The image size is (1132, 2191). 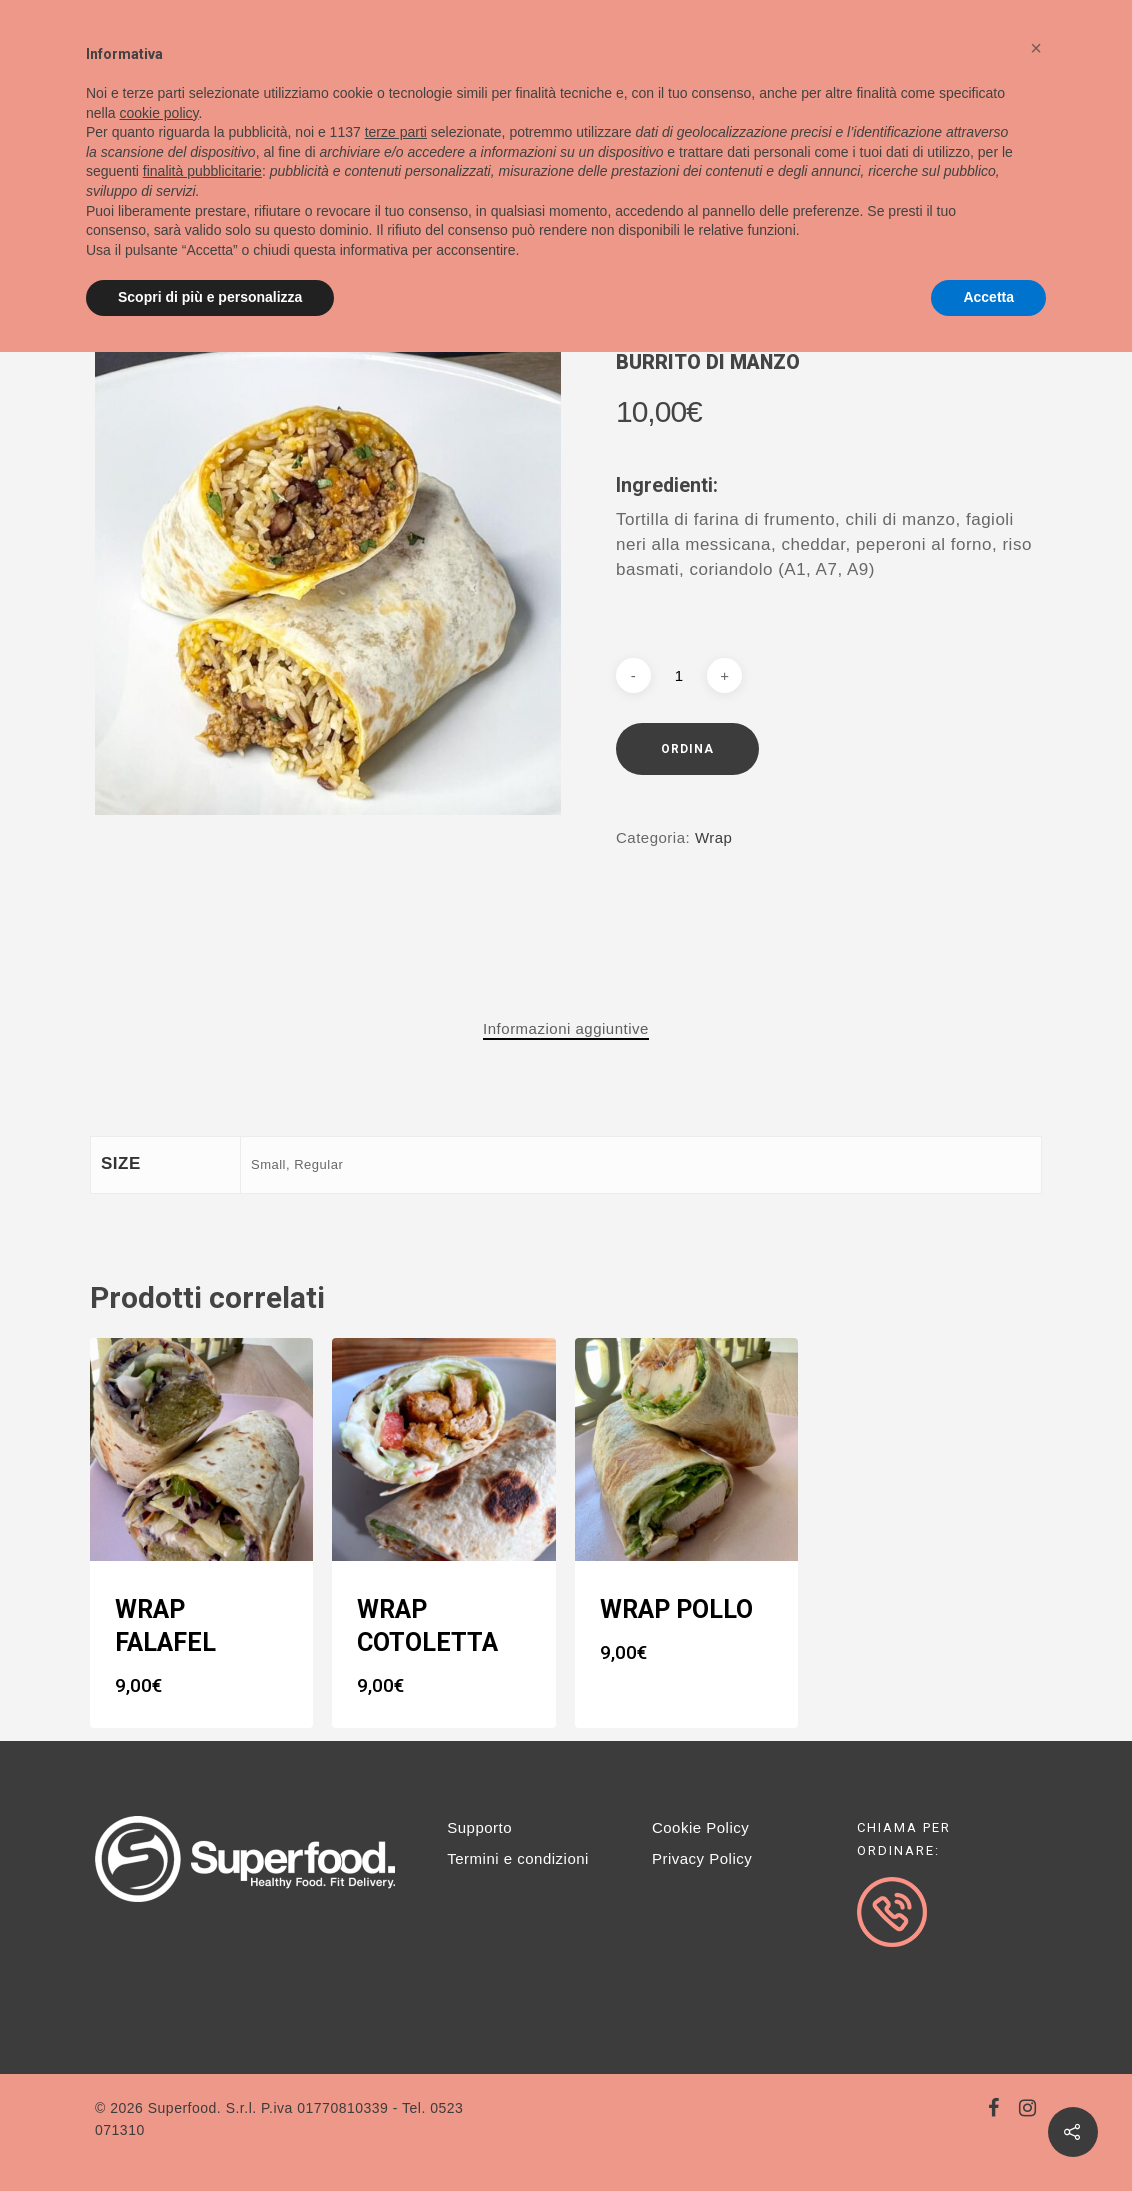 I want to click on Cookie Policy, so click(x=700, y=1827).